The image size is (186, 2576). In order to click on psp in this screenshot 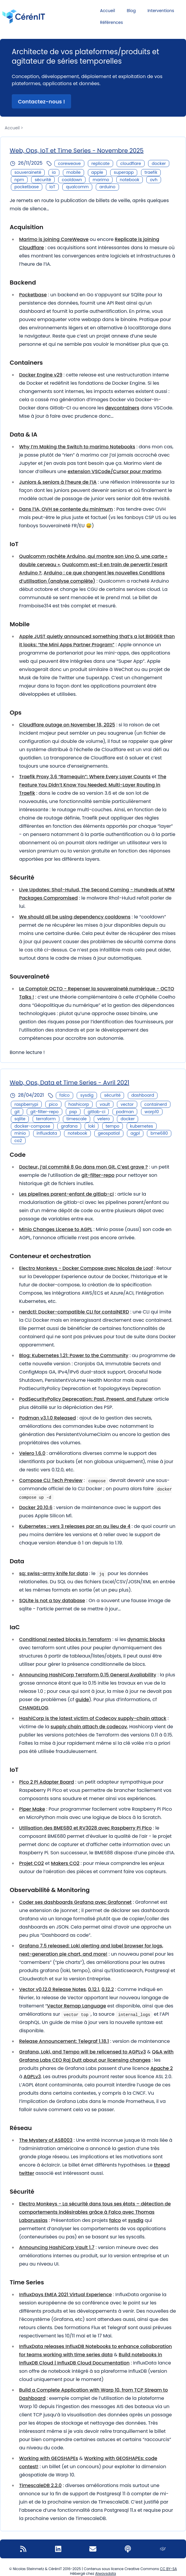, I will do `click(73, 1112)`.